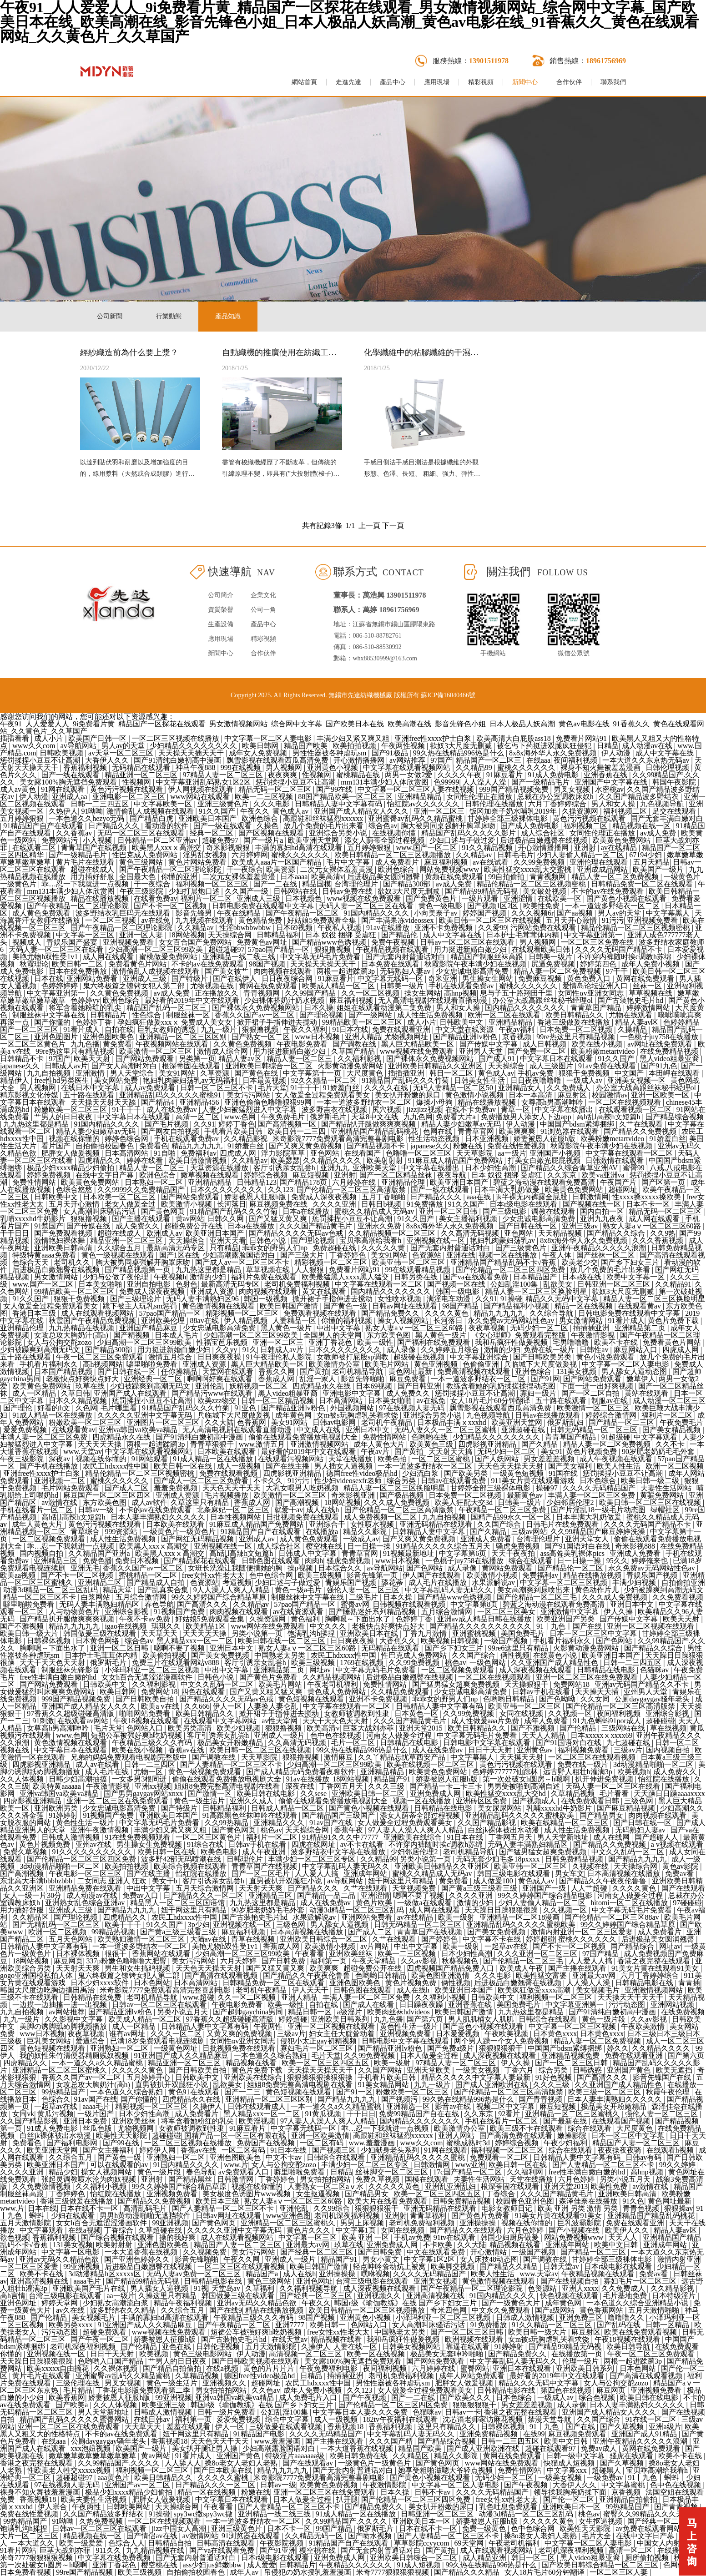 Image resolution: width=706 pixels, height=2576 pixels. Describe the element at coordinates (375, 1117) in the screenshot. I see `天堂8中文在线` at that location.